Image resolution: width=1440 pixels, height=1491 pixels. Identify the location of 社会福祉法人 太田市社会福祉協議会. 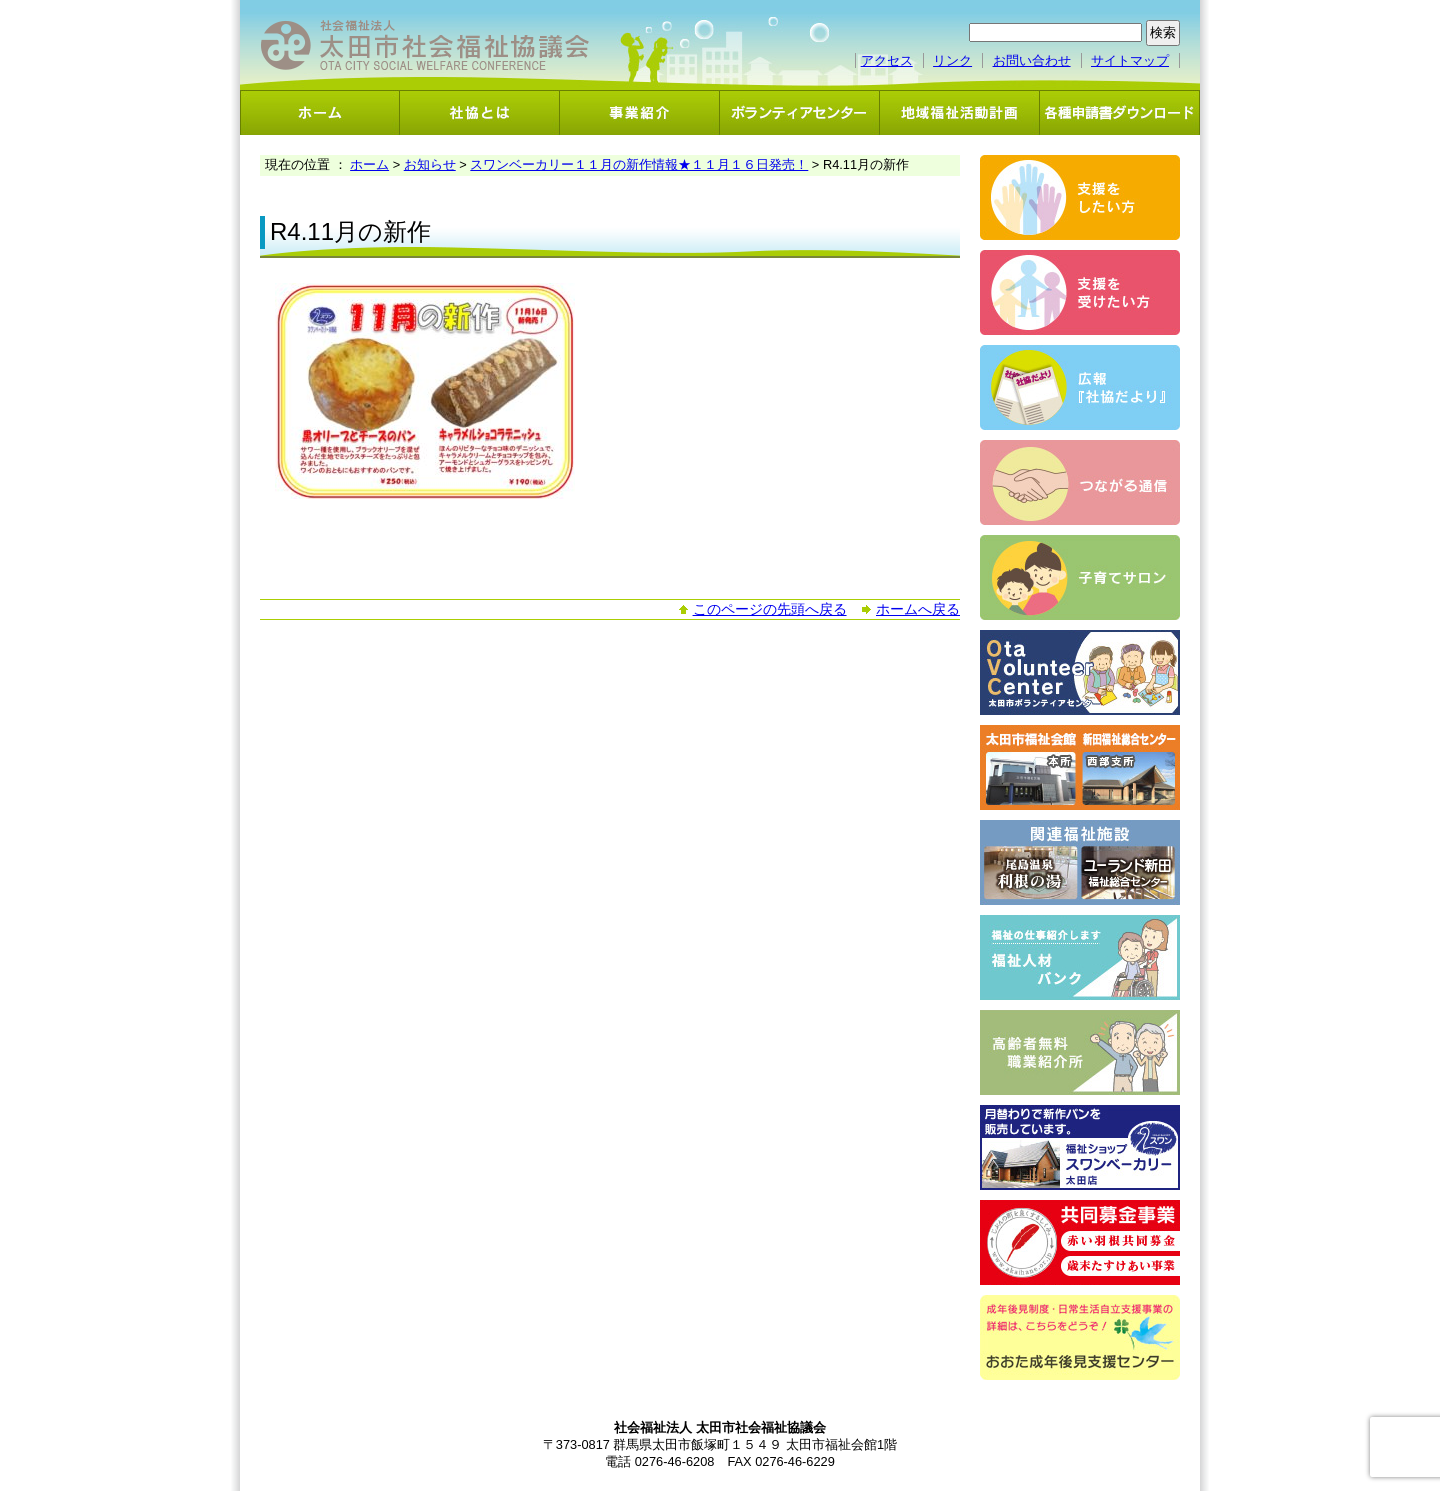
(425, 45).